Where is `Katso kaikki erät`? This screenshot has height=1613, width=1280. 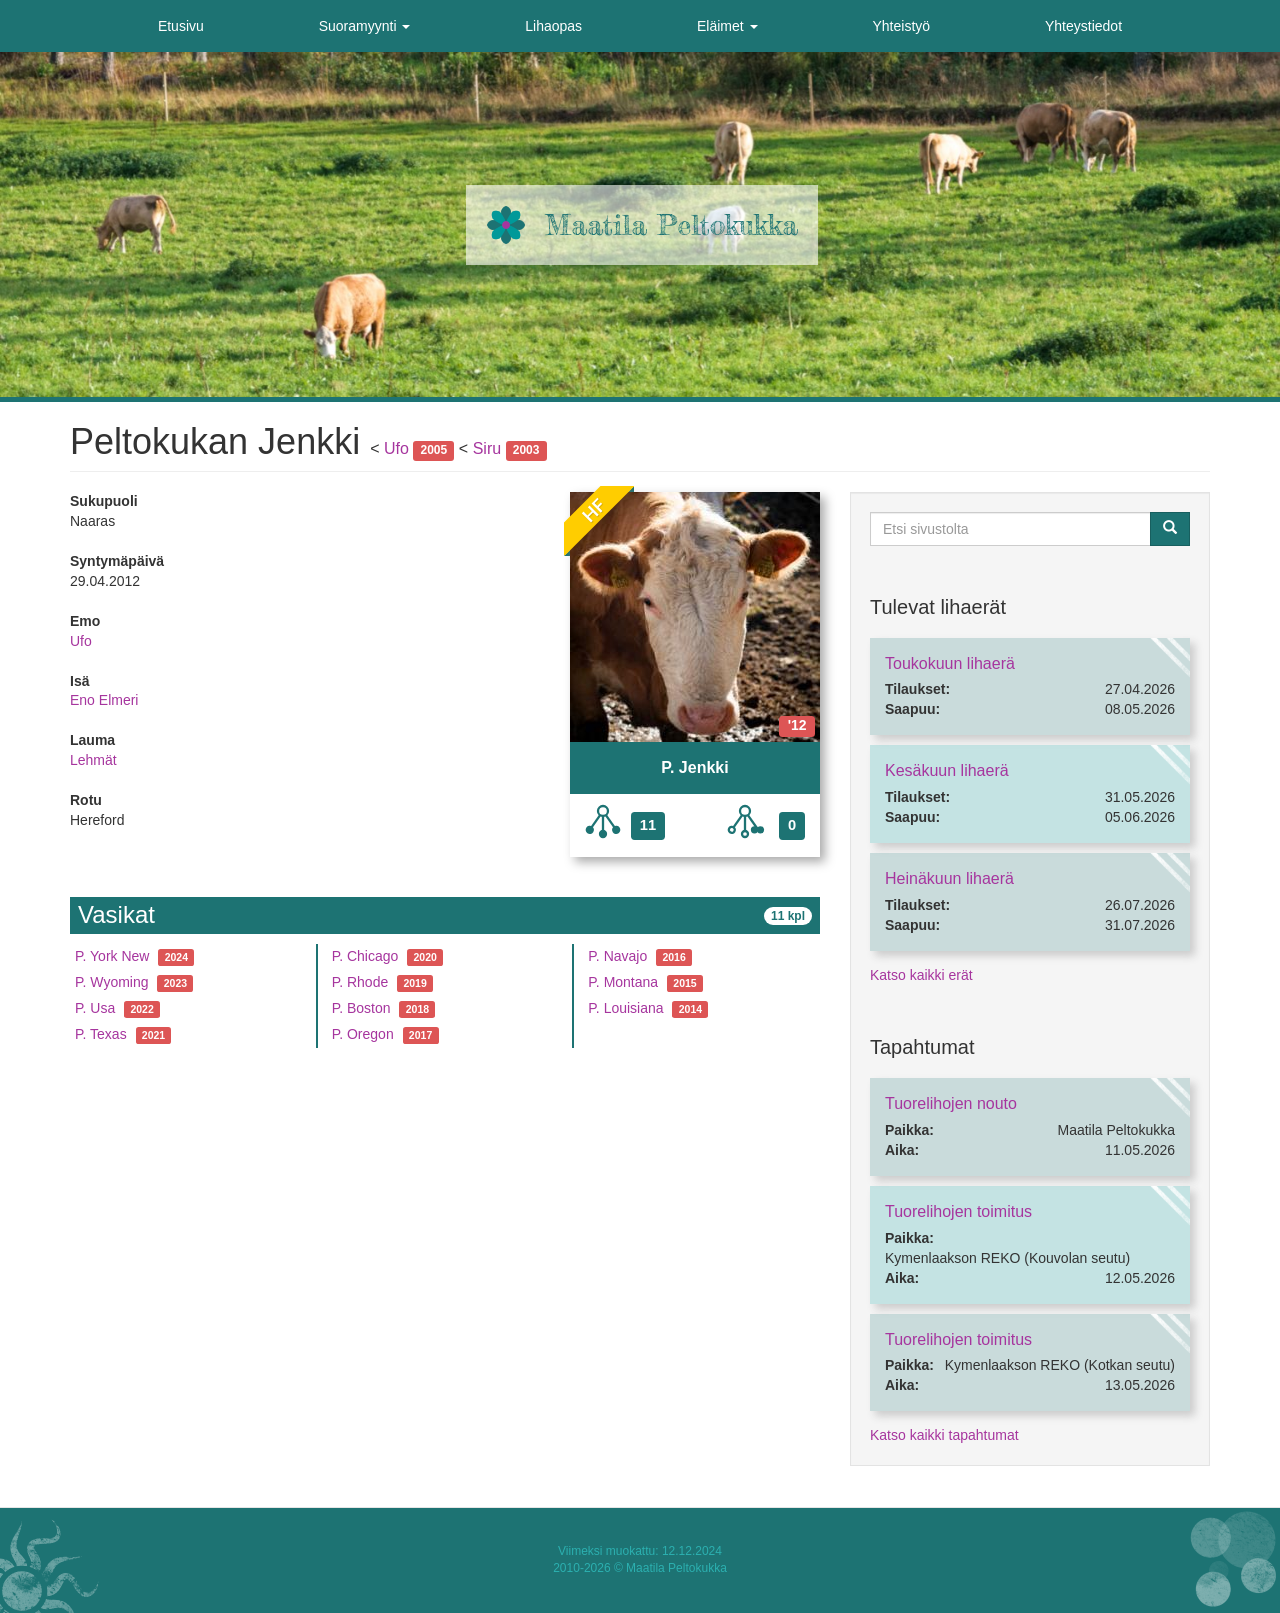 Katso kaikki erät is located at coordinates (921, 975).